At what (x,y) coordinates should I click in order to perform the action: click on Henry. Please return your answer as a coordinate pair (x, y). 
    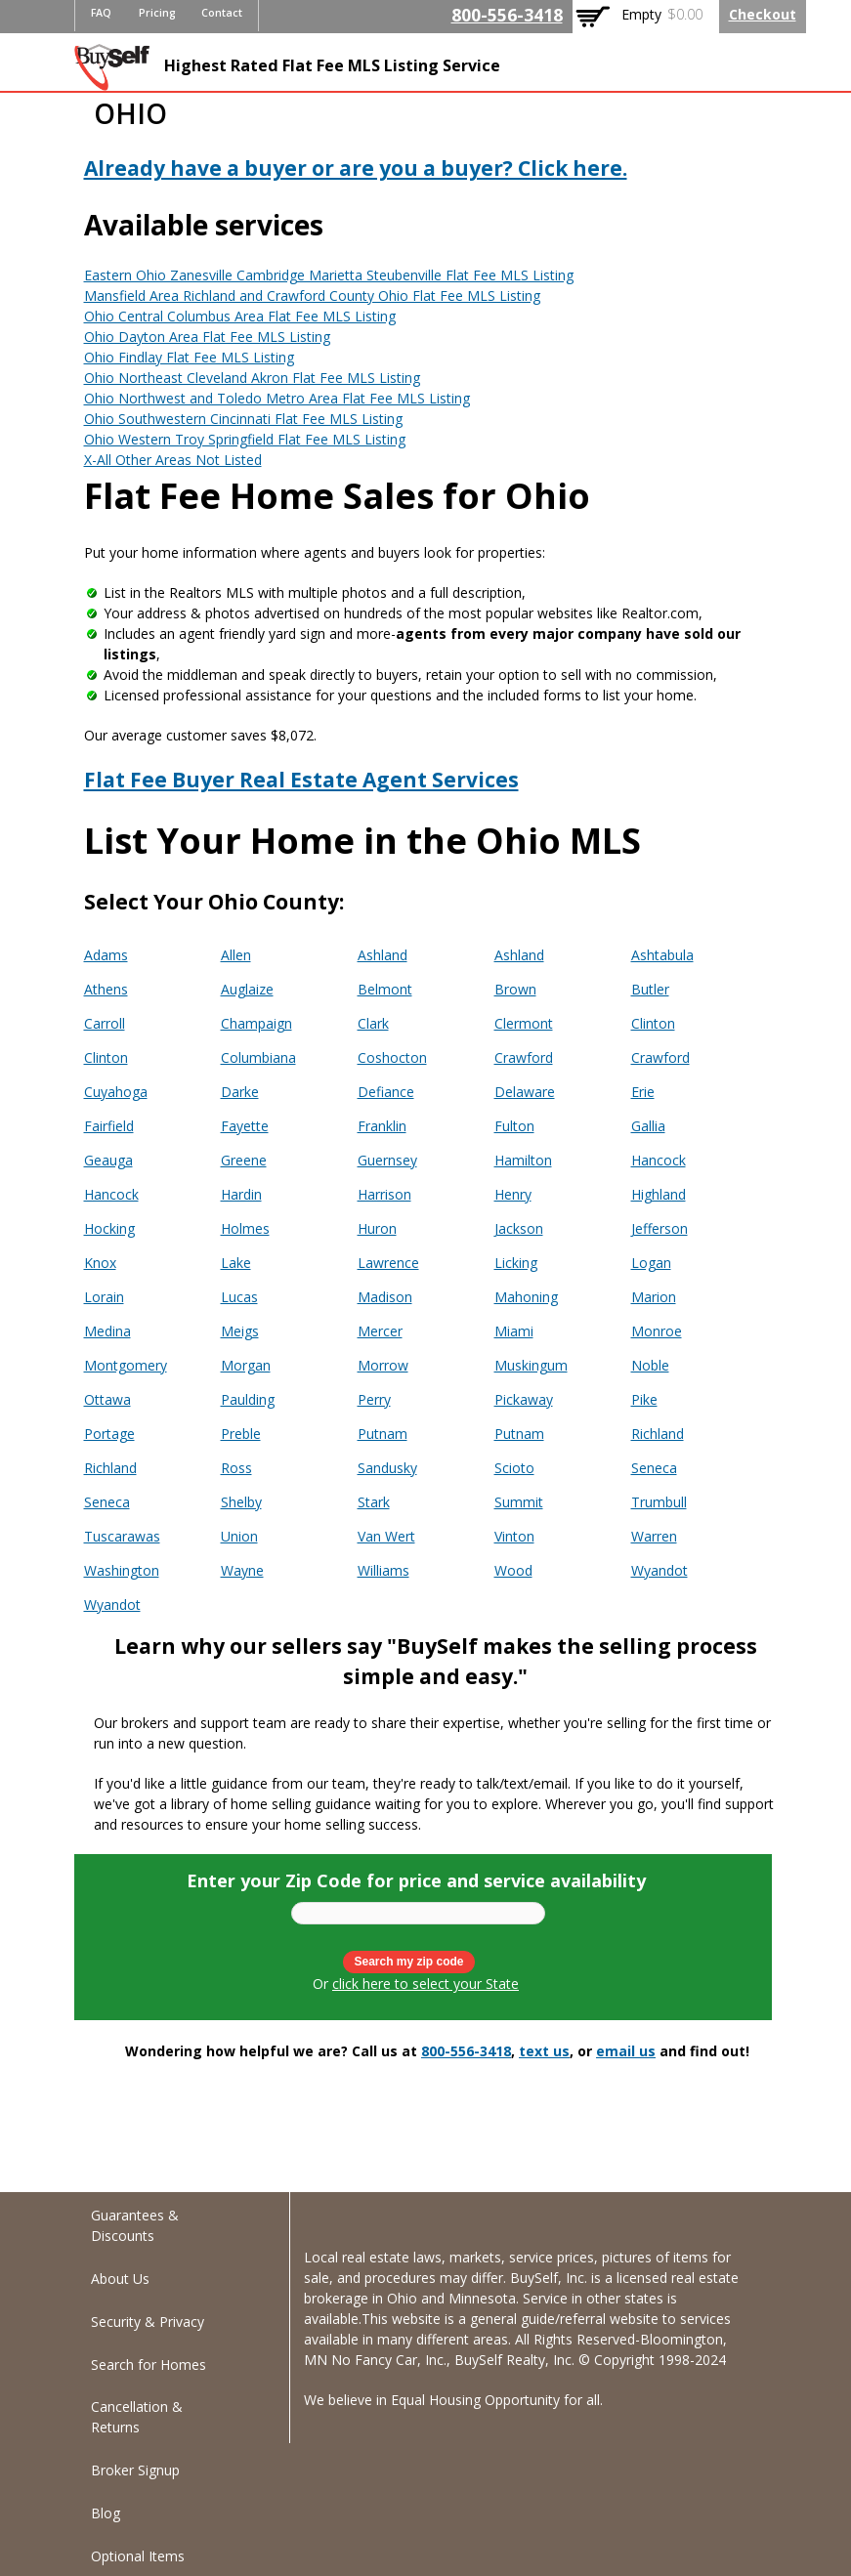
    Looking at the image, I should click on (513, 1194).